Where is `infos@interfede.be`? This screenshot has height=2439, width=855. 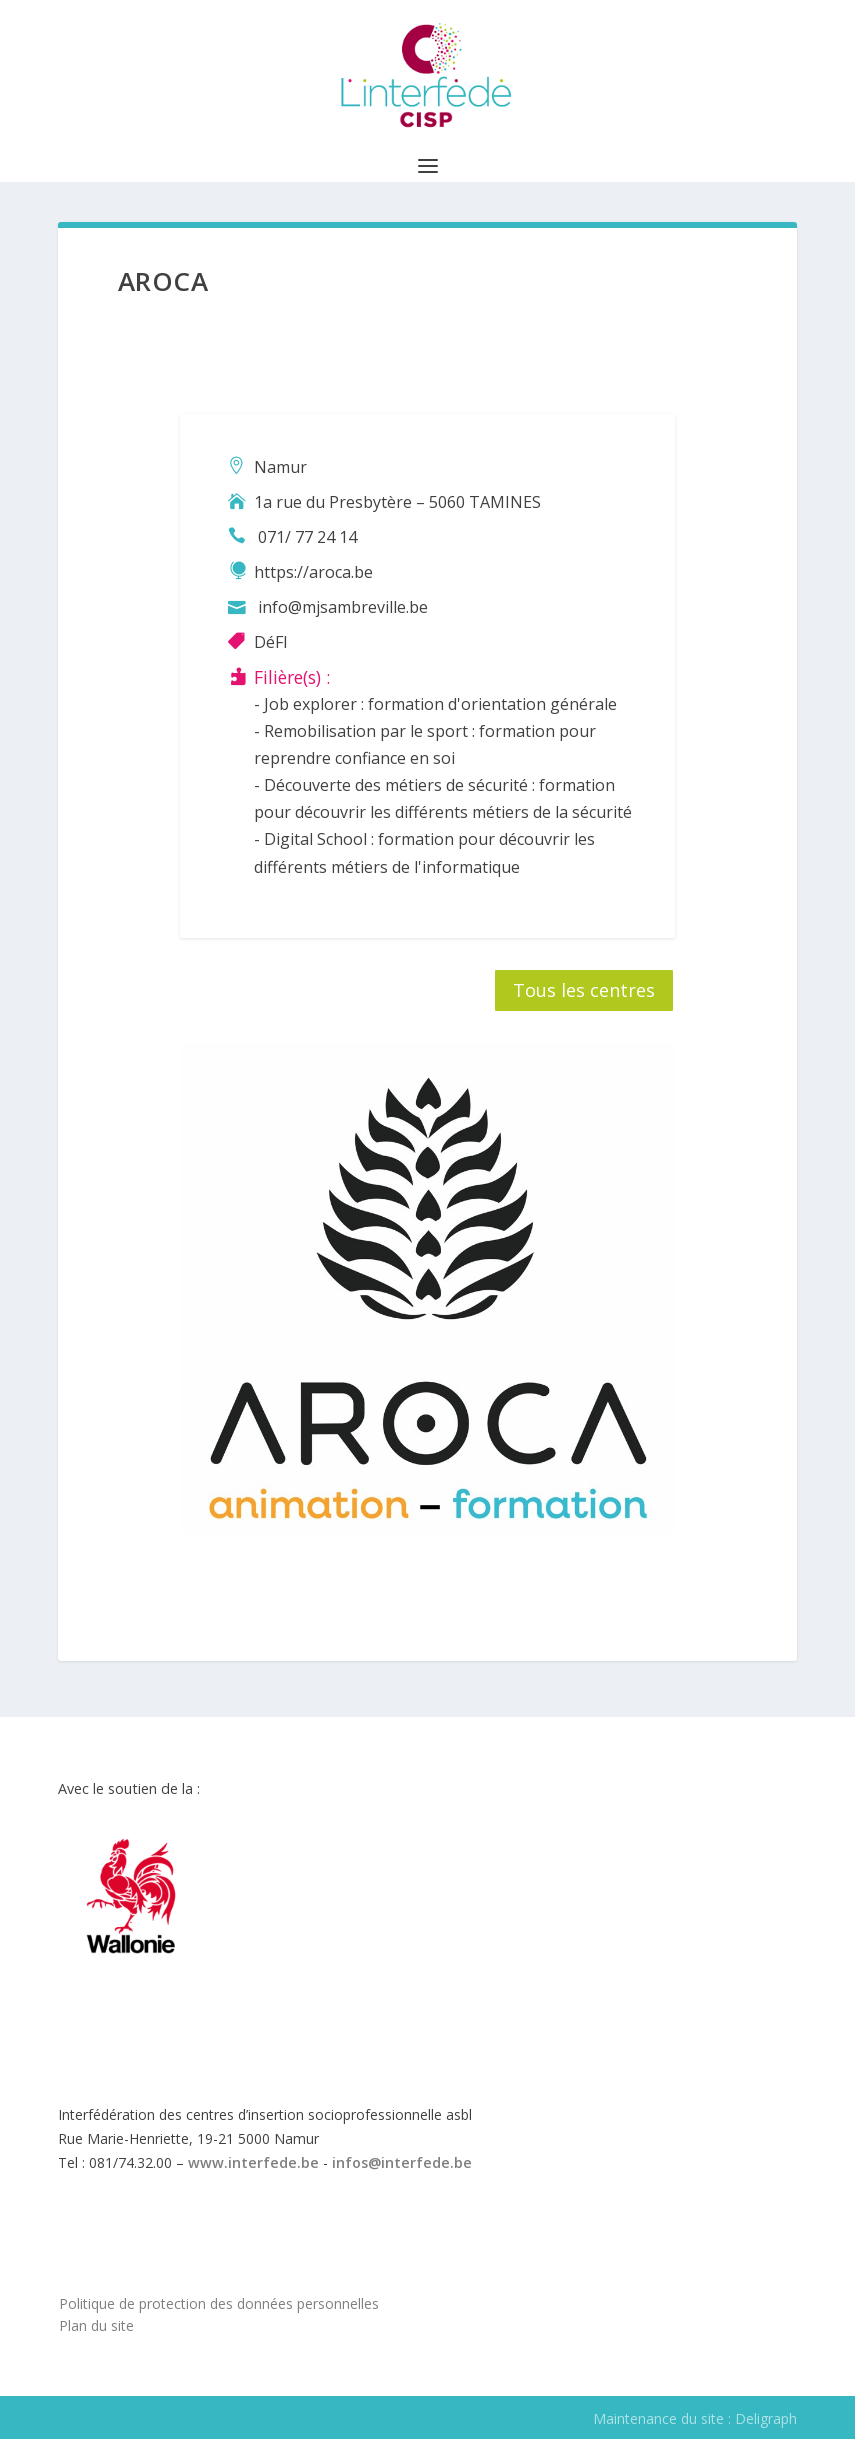
infos@interfede.be is located at coordinates (402, 2162).